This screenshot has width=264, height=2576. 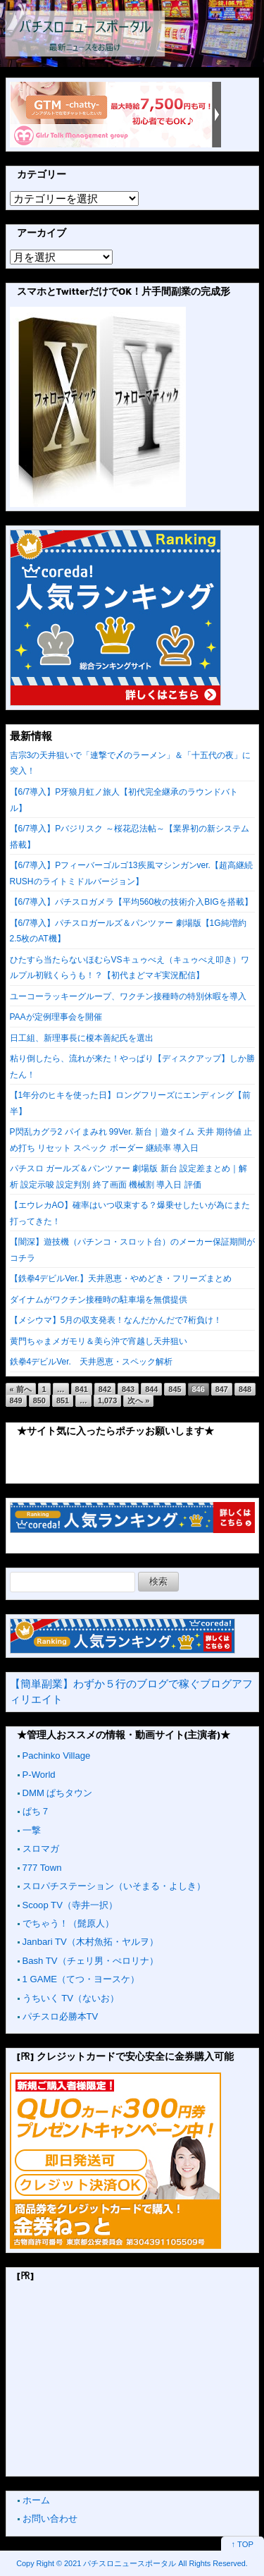 What do you see at coordinates (71, 1998) in the screenshot?
I see `うちいく TV（ないお）` at bounding box center [71, 1998].